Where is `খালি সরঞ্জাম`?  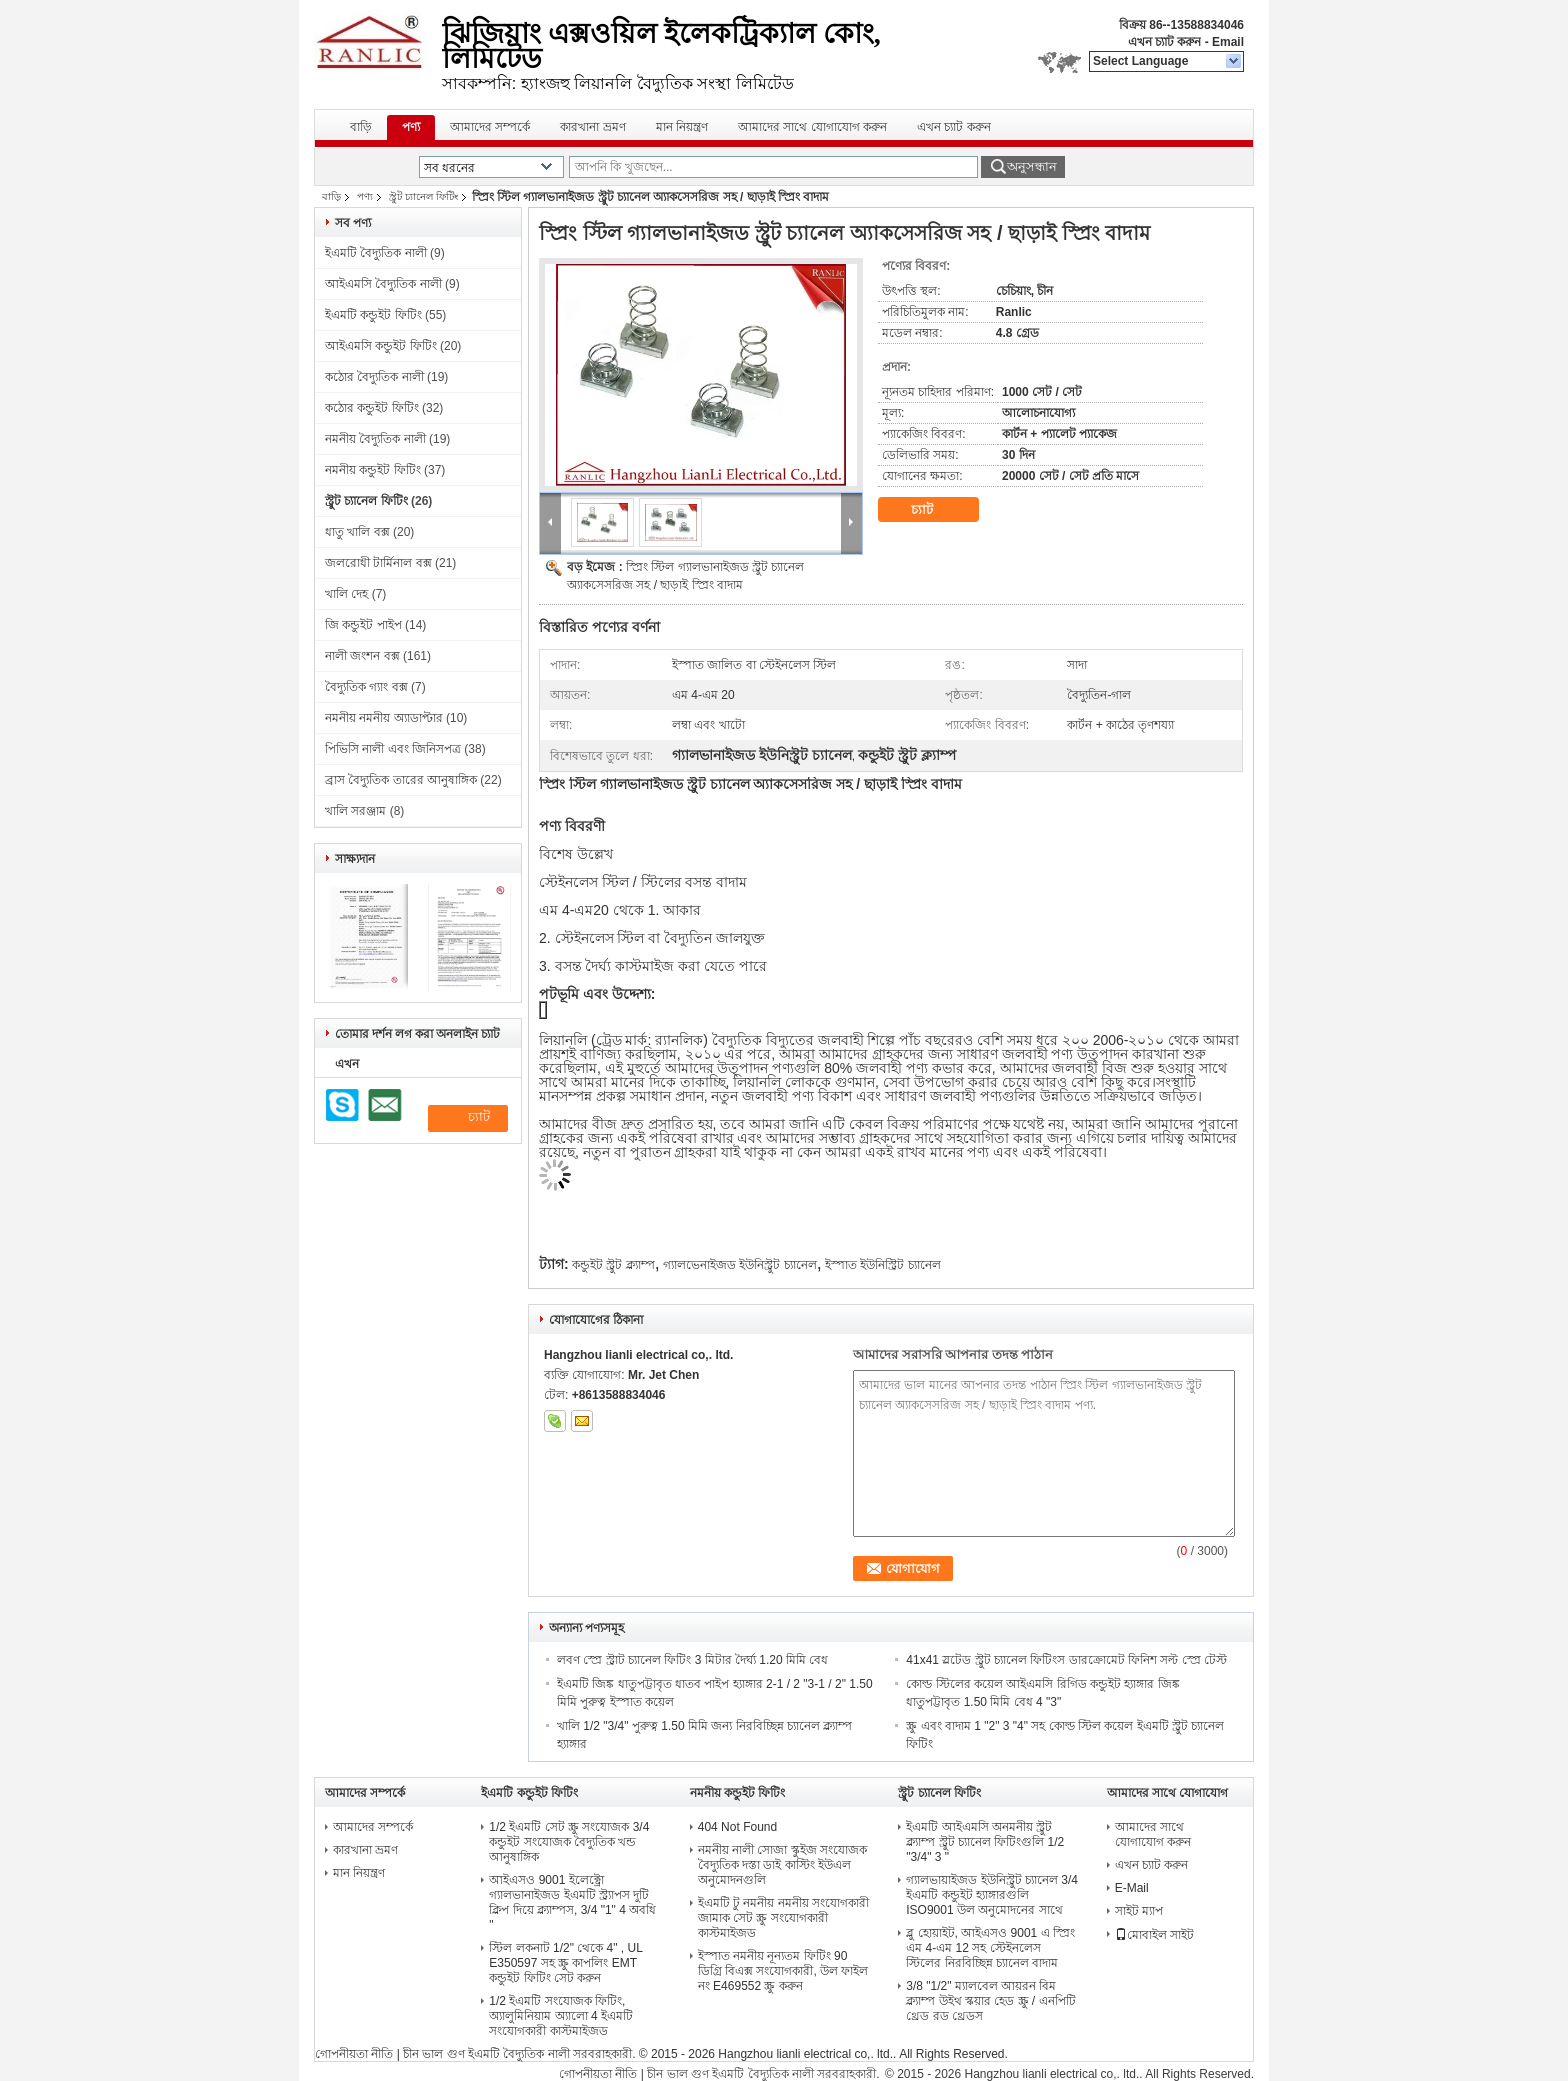
খালি সরঞ্জাম is located at coordinates (355, 811).